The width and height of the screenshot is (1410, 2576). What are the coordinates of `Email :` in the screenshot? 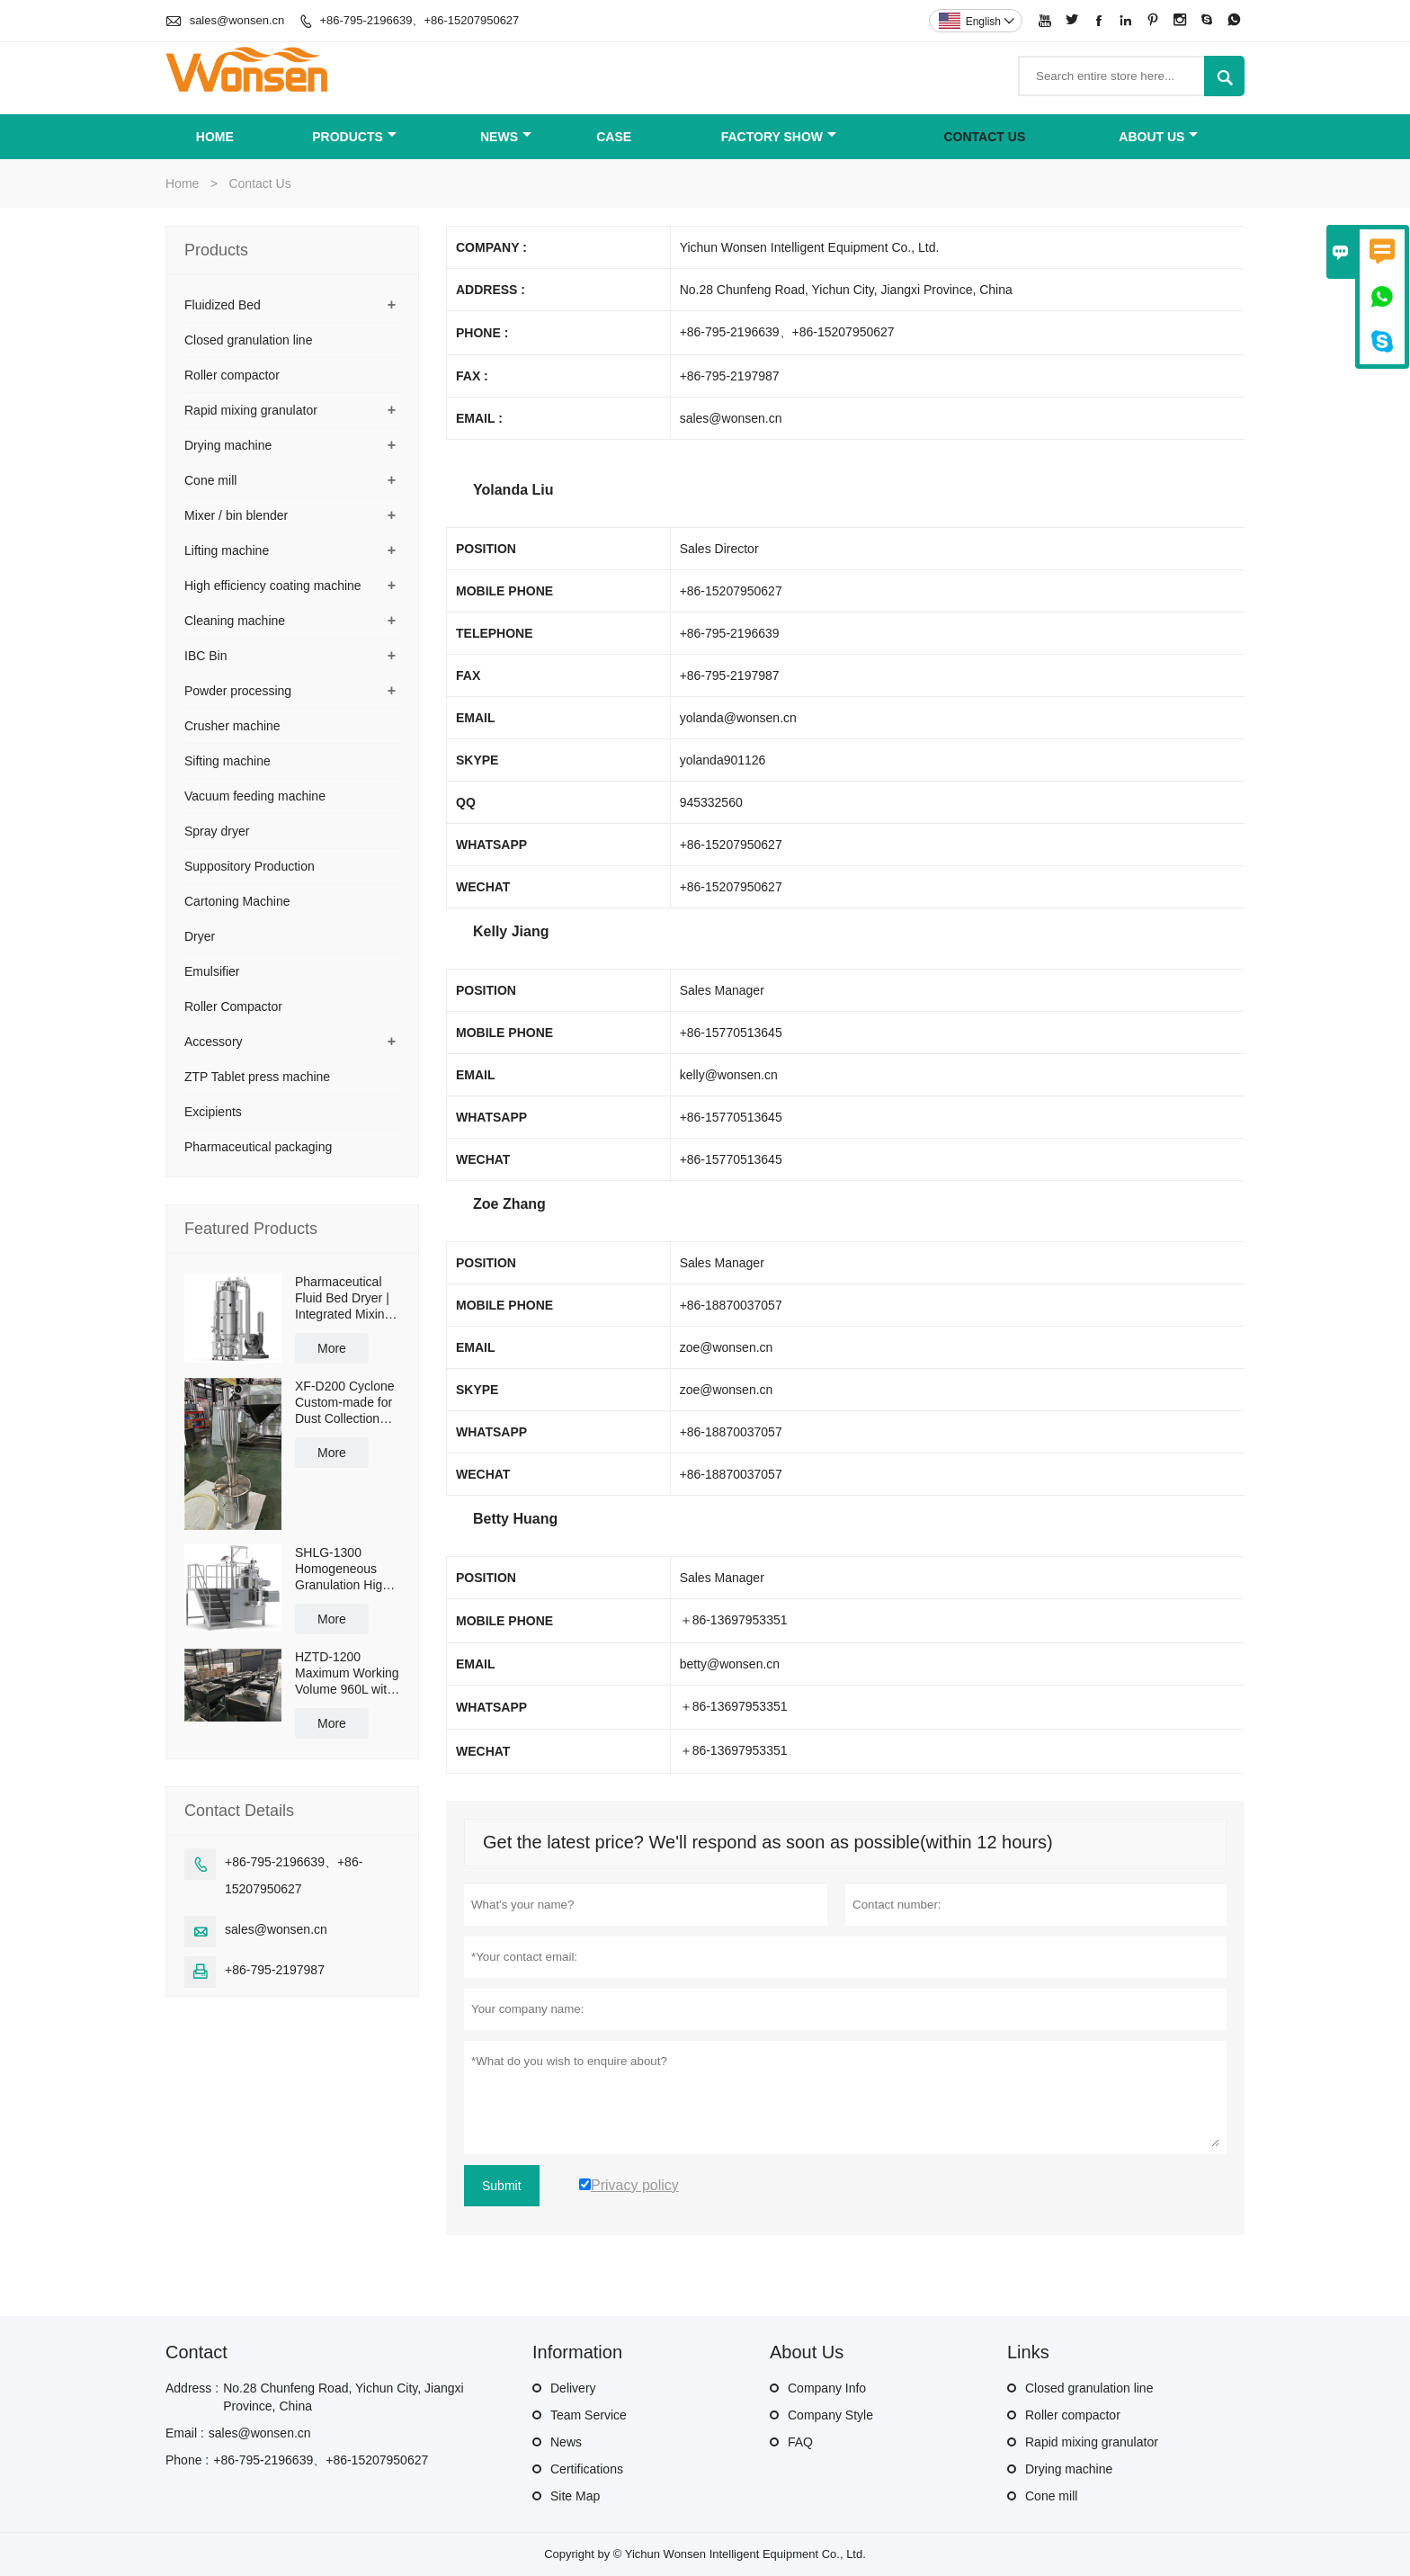 It's located at (184, 2433).